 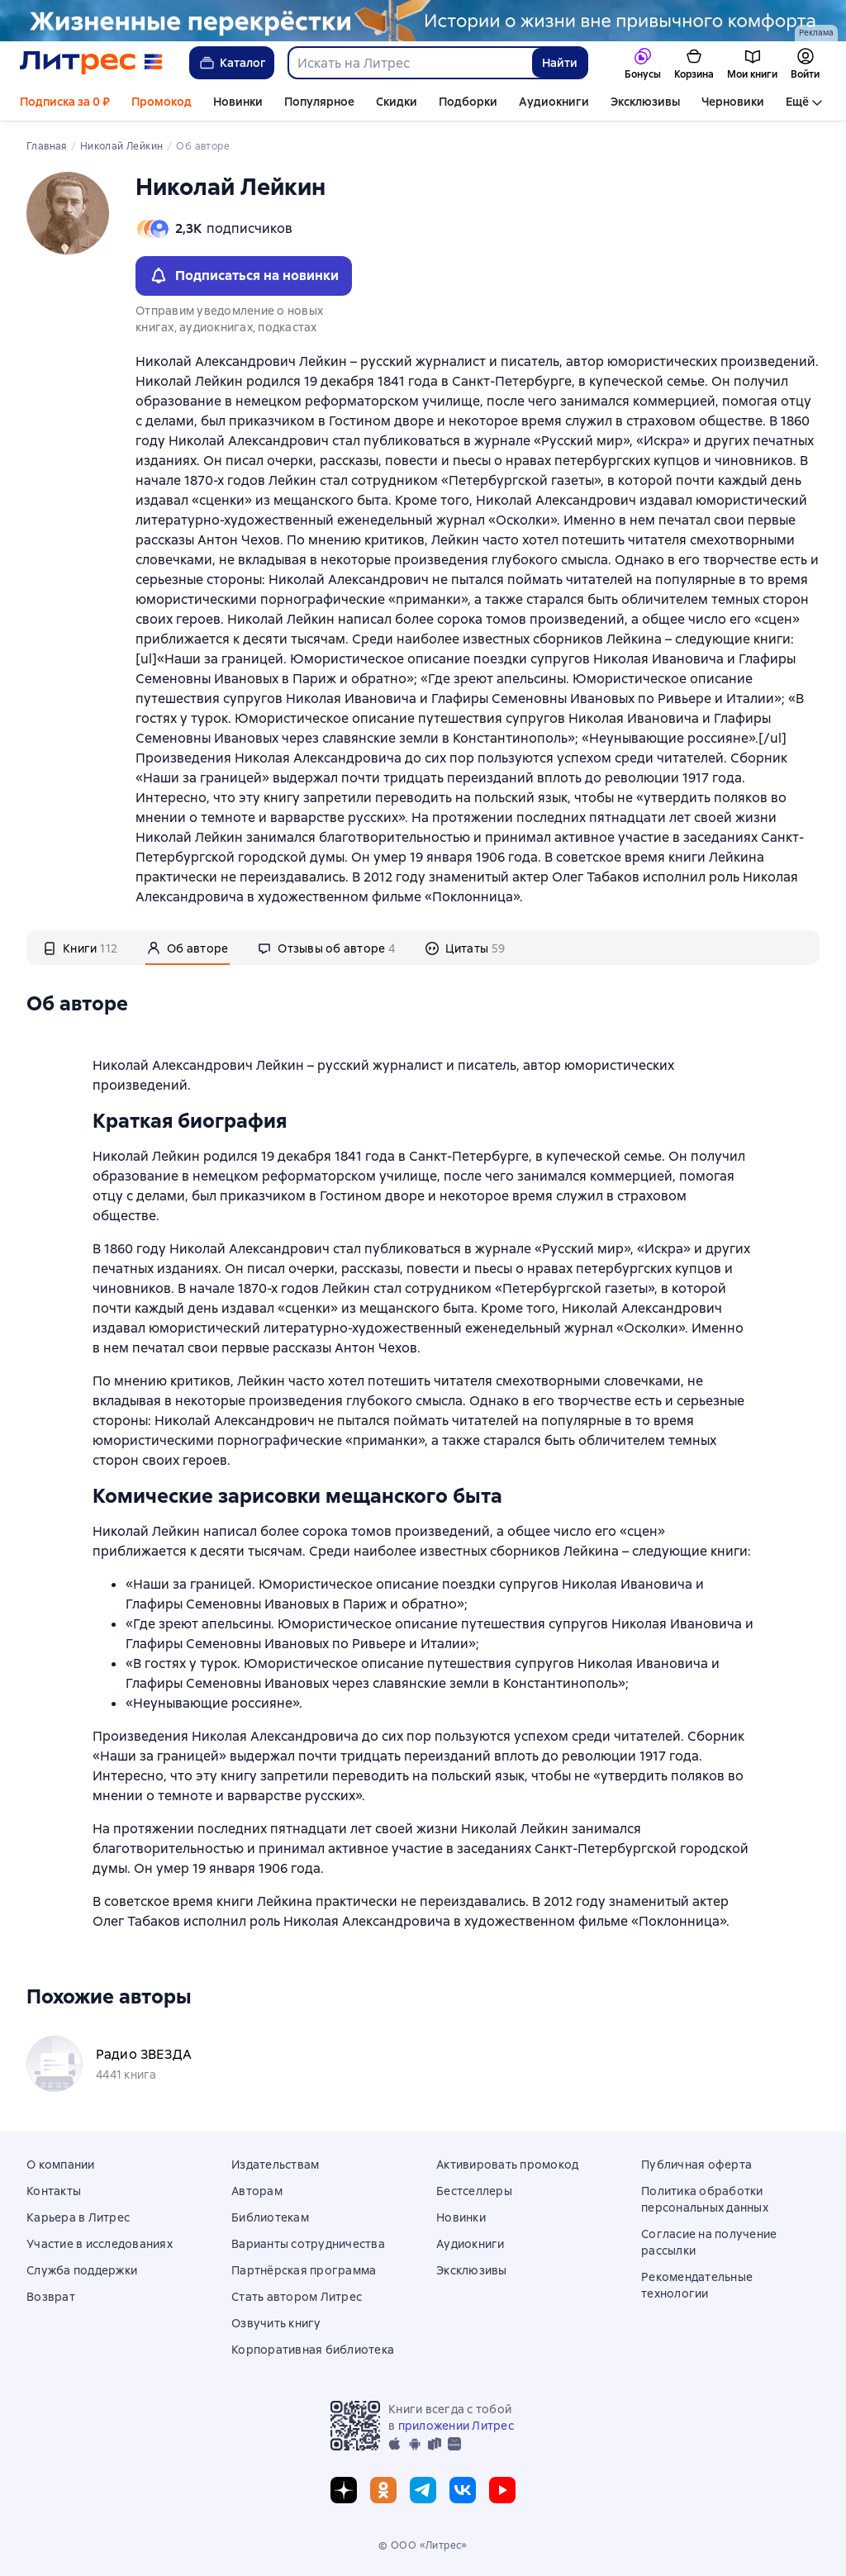 I want to click on Варианты сотрудничества, so click(x=308, y=2243).